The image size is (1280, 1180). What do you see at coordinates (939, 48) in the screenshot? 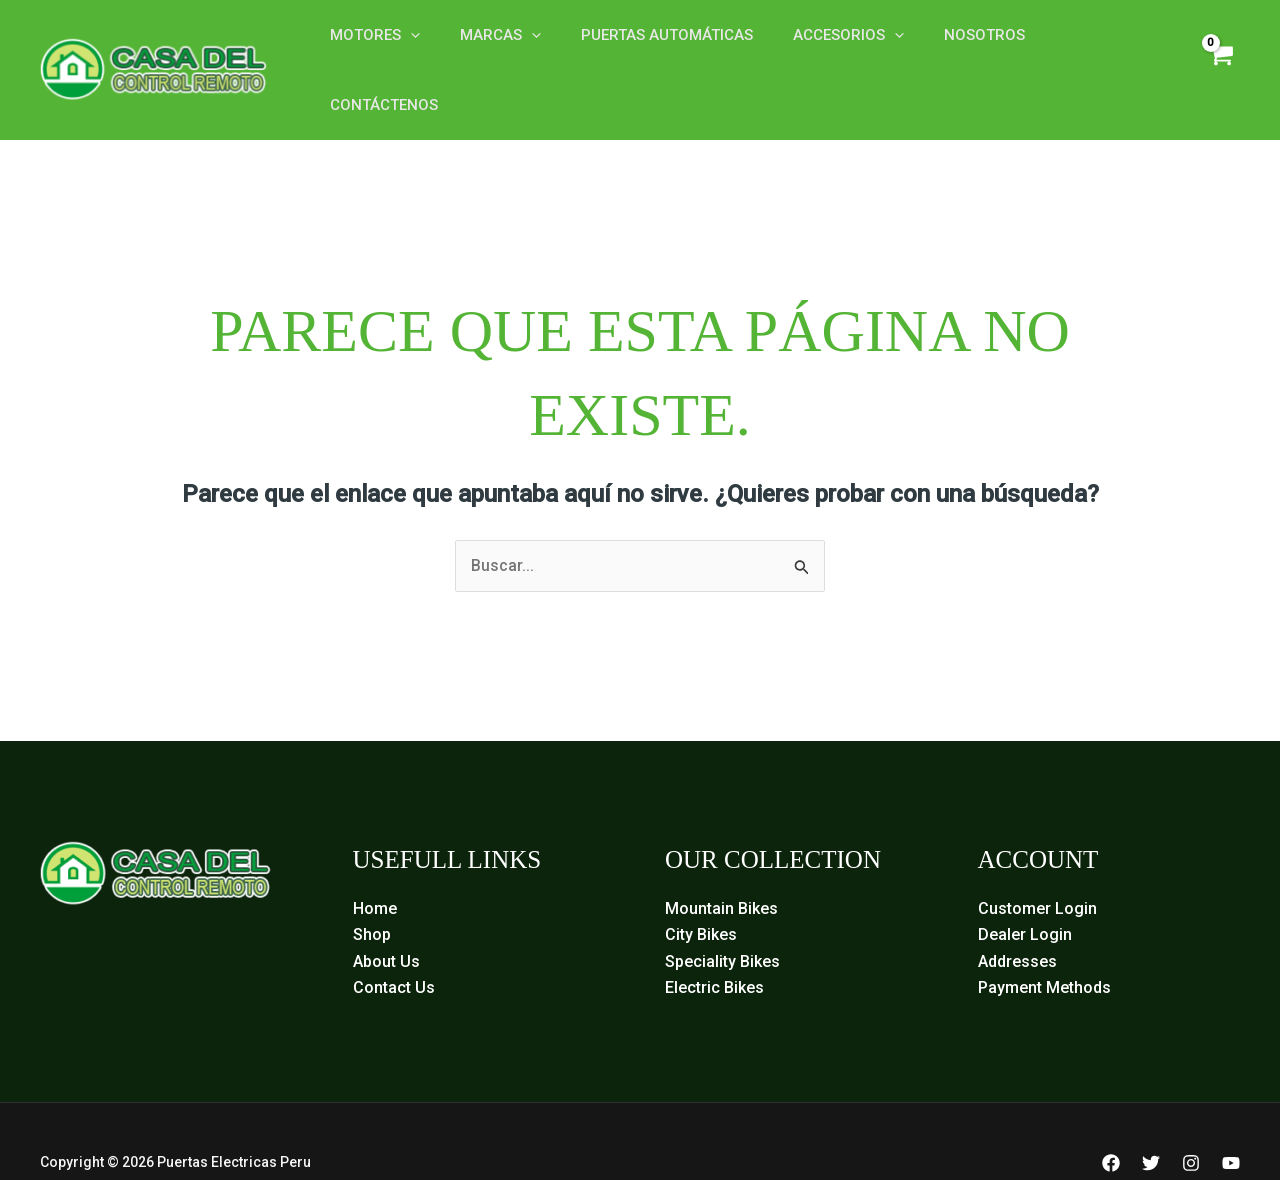
I see `Nosotros` at bounding box center [939, 48].